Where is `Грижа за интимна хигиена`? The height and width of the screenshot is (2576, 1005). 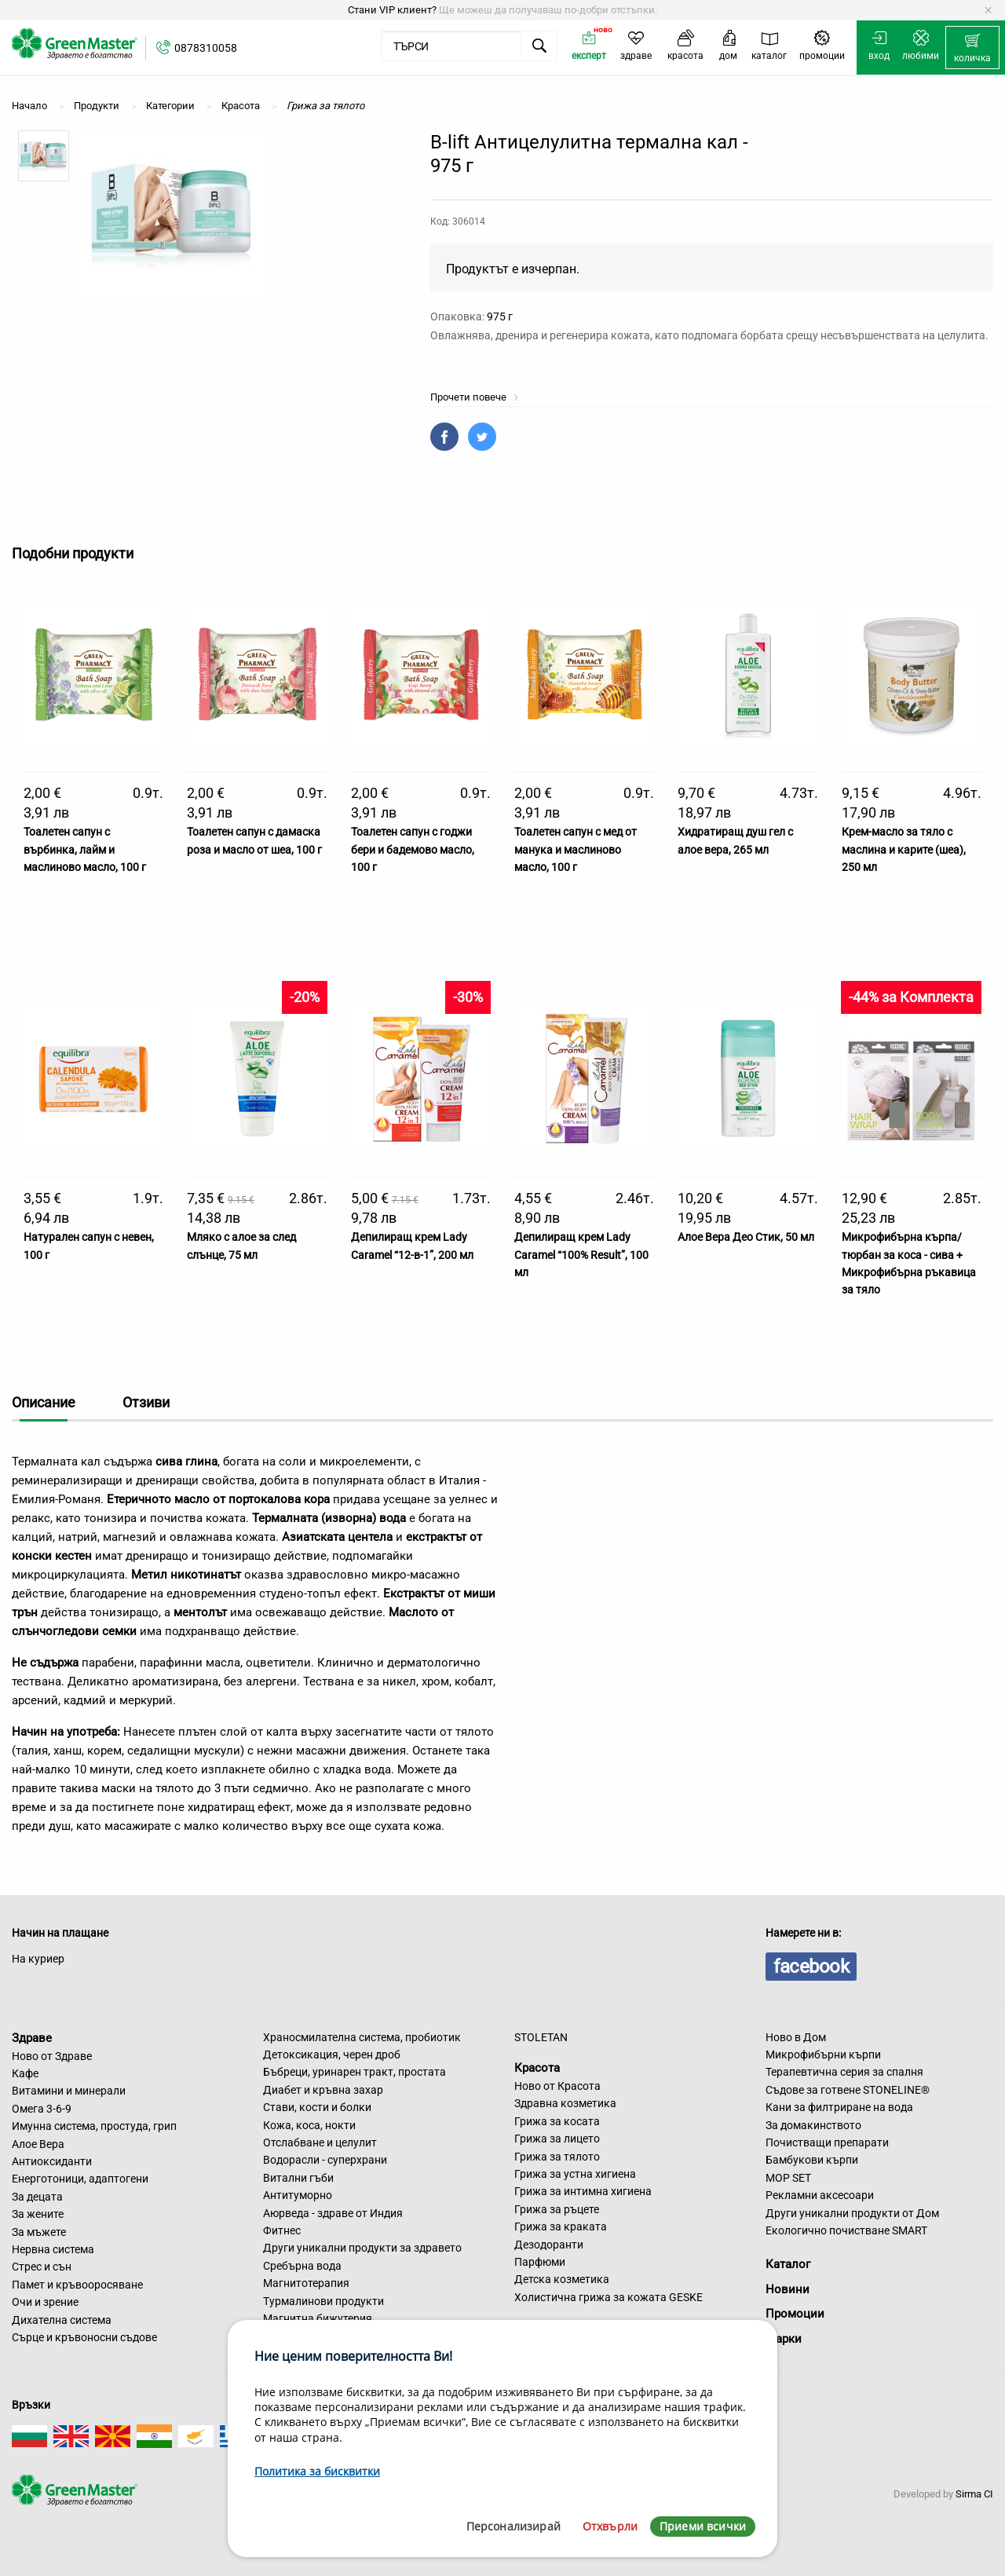
Грижа за интимна хигиена is located at coordinates (583, 2191).